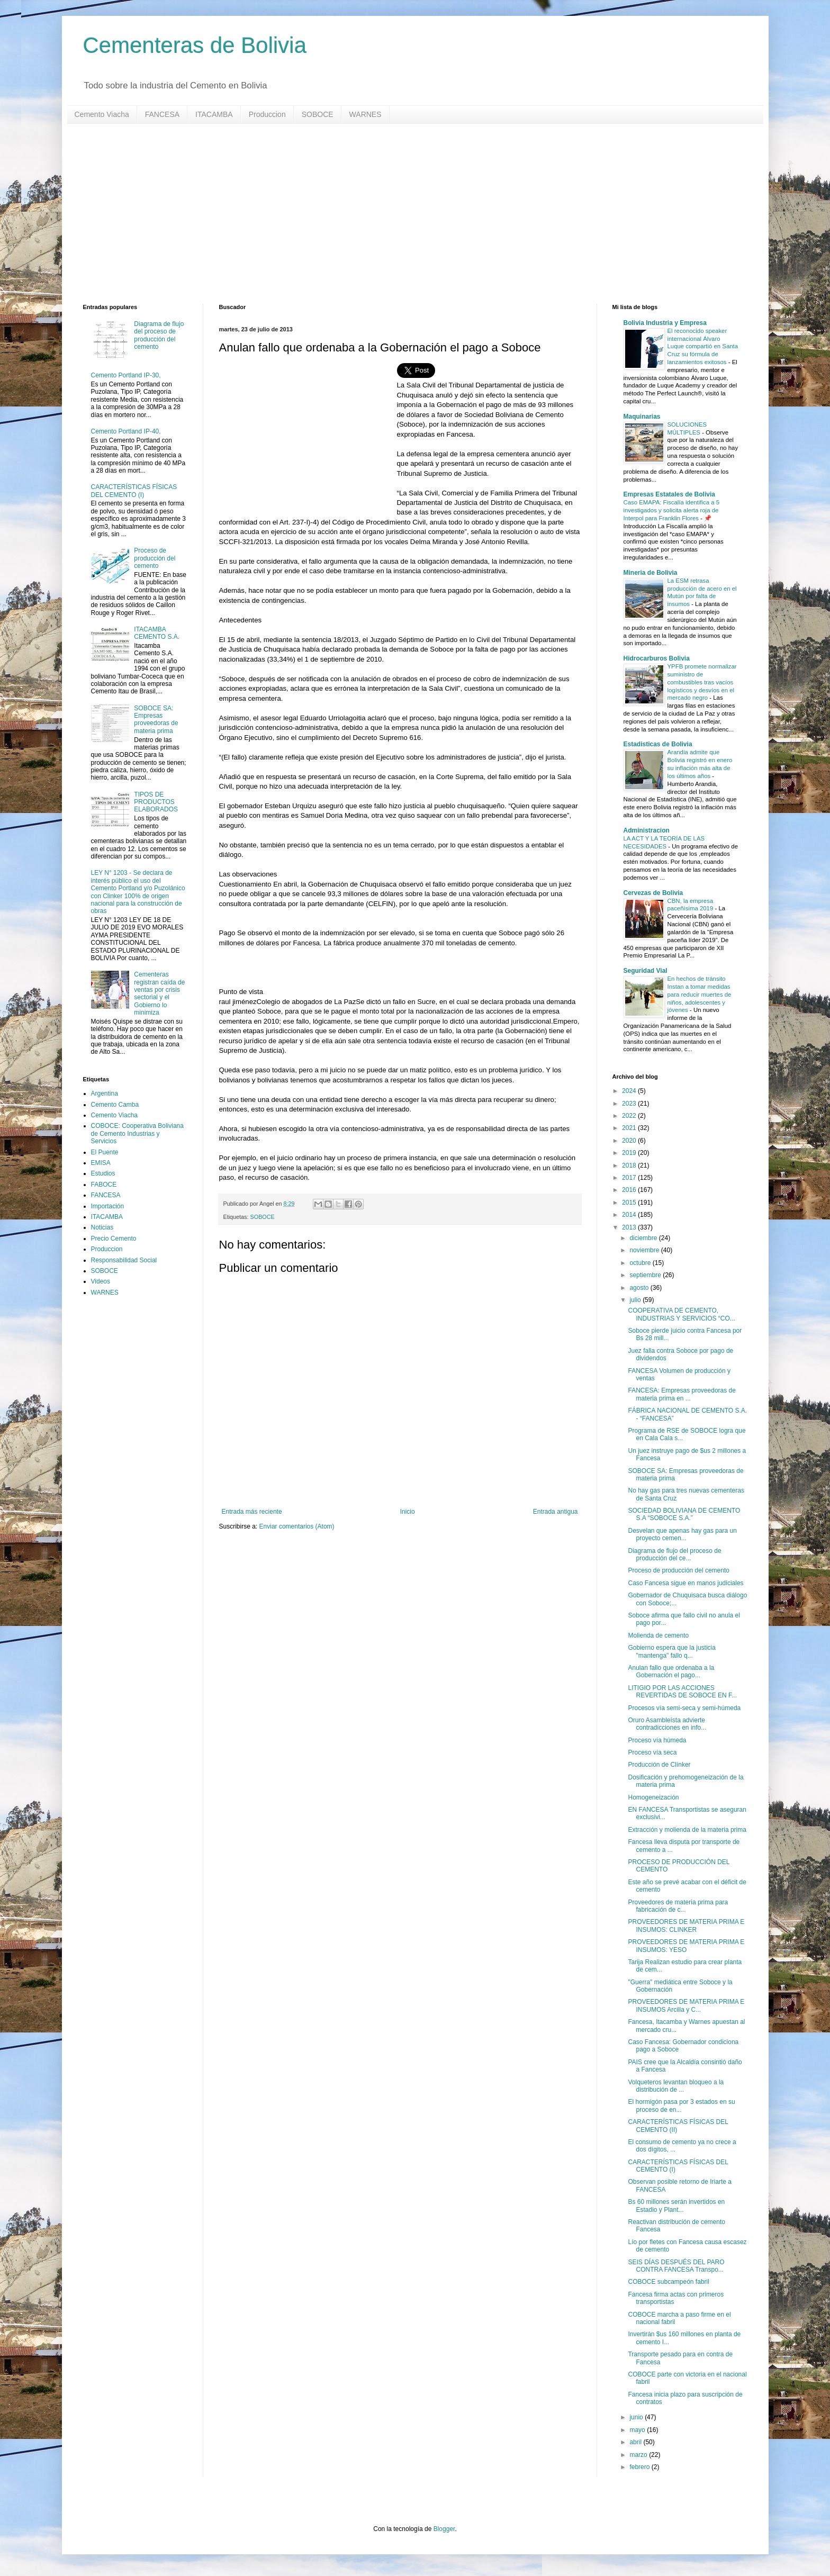 Image resolution: width=830 pixels, height=2576 pixels. I want to click on marzo, so click(639, 2455).